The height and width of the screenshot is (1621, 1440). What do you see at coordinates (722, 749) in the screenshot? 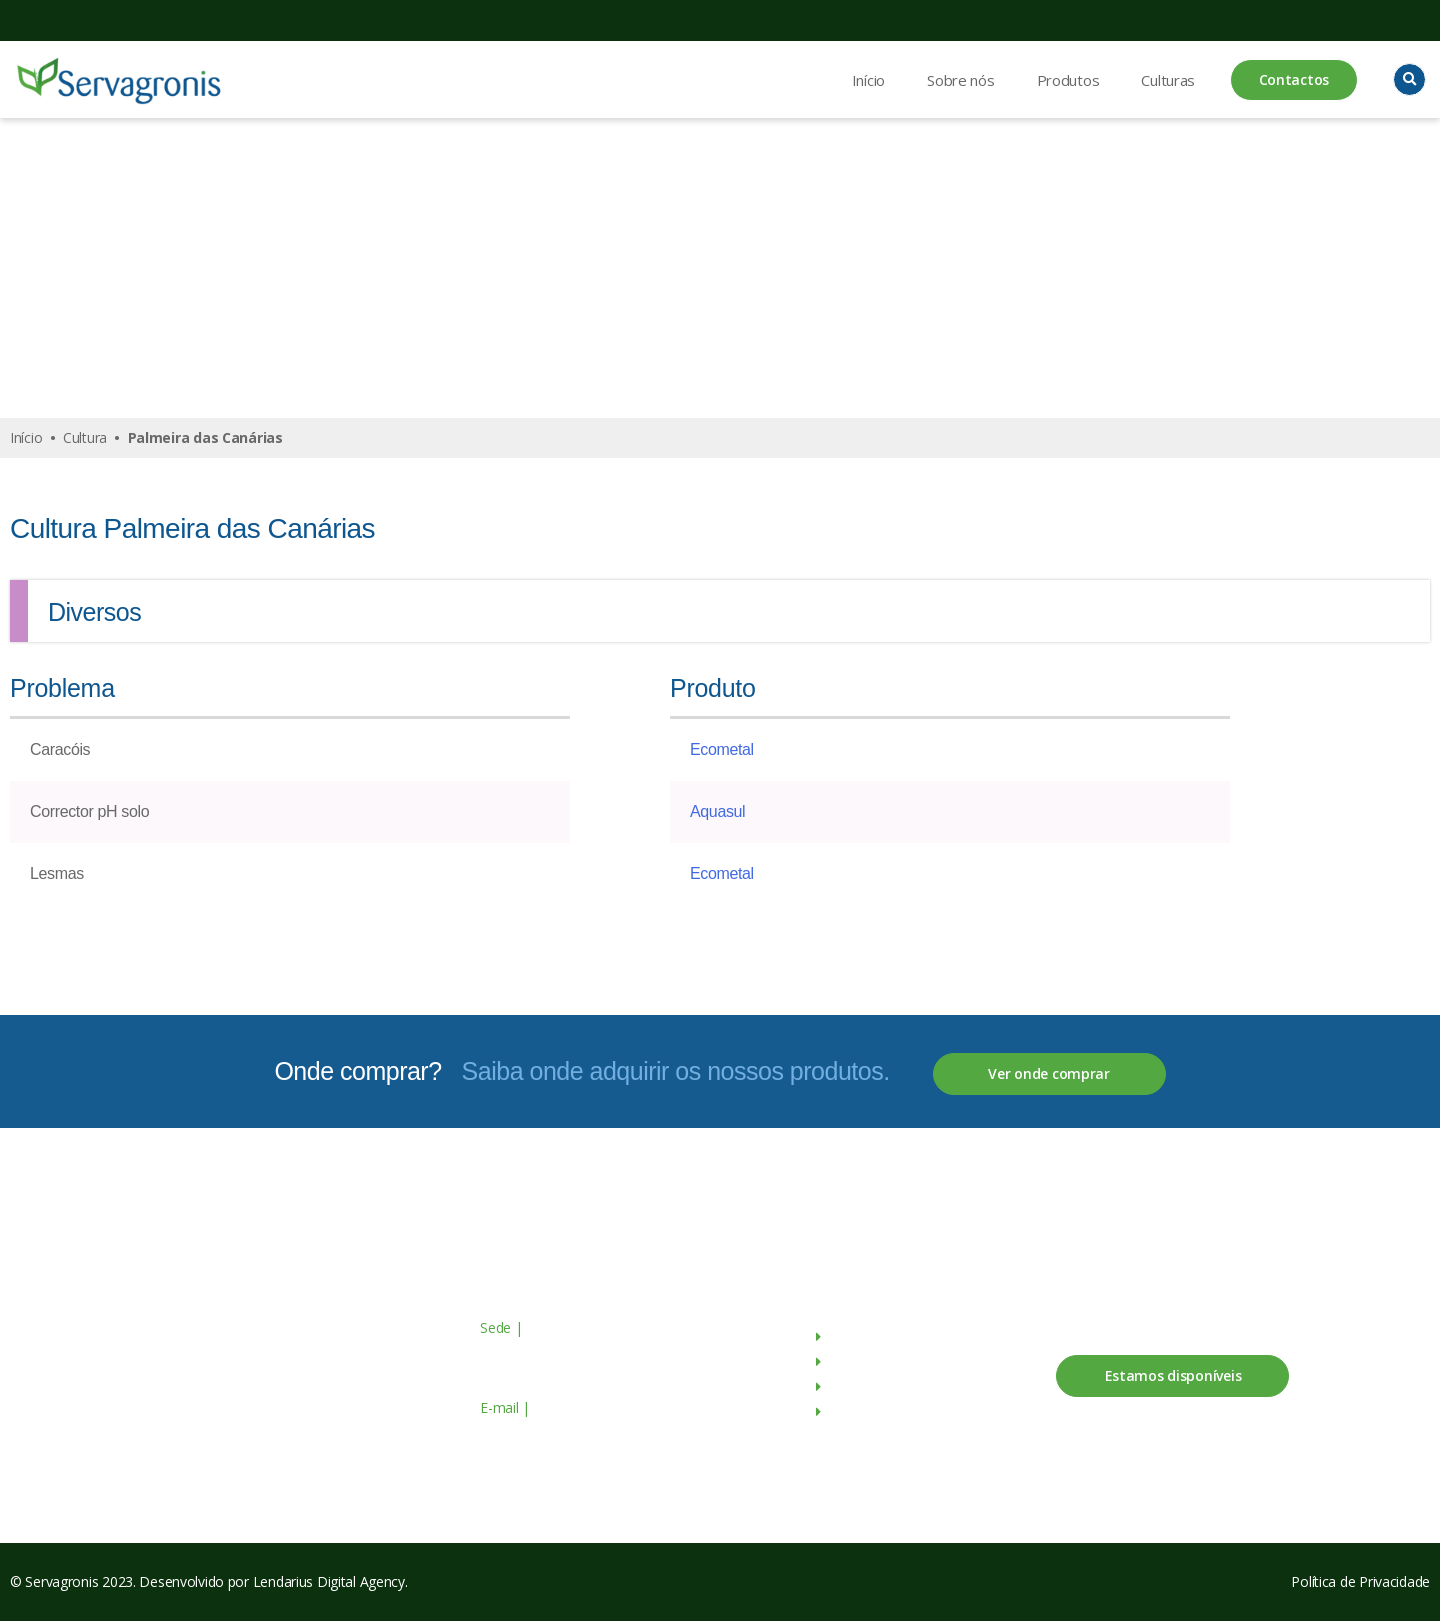
I see `Ecometal` at bounding box center [722, 749].